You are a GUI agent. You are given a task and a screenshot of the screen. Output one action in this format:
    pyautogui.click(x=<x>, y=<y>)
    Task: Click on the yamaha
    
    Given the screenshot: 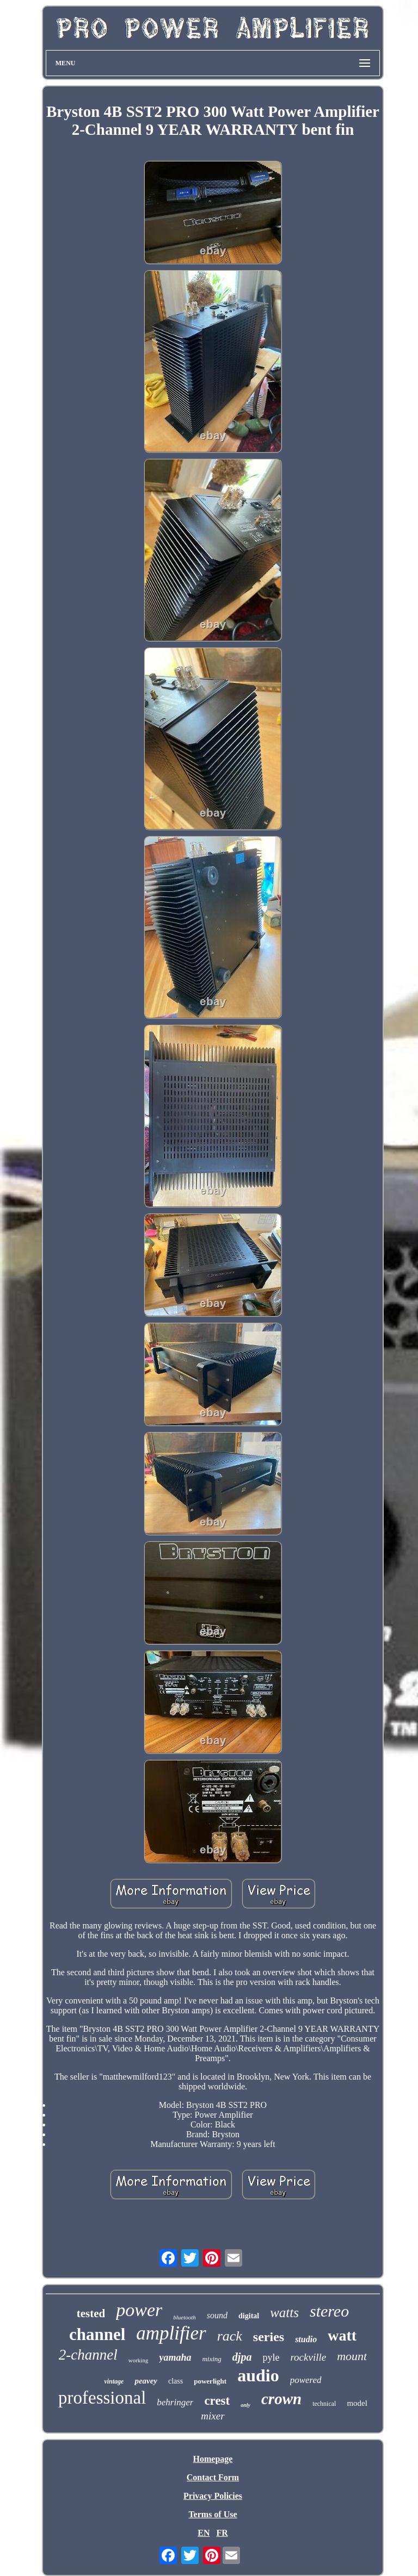 What is the action you would take?
    pyautogui.click(x=175, y=2357)
    